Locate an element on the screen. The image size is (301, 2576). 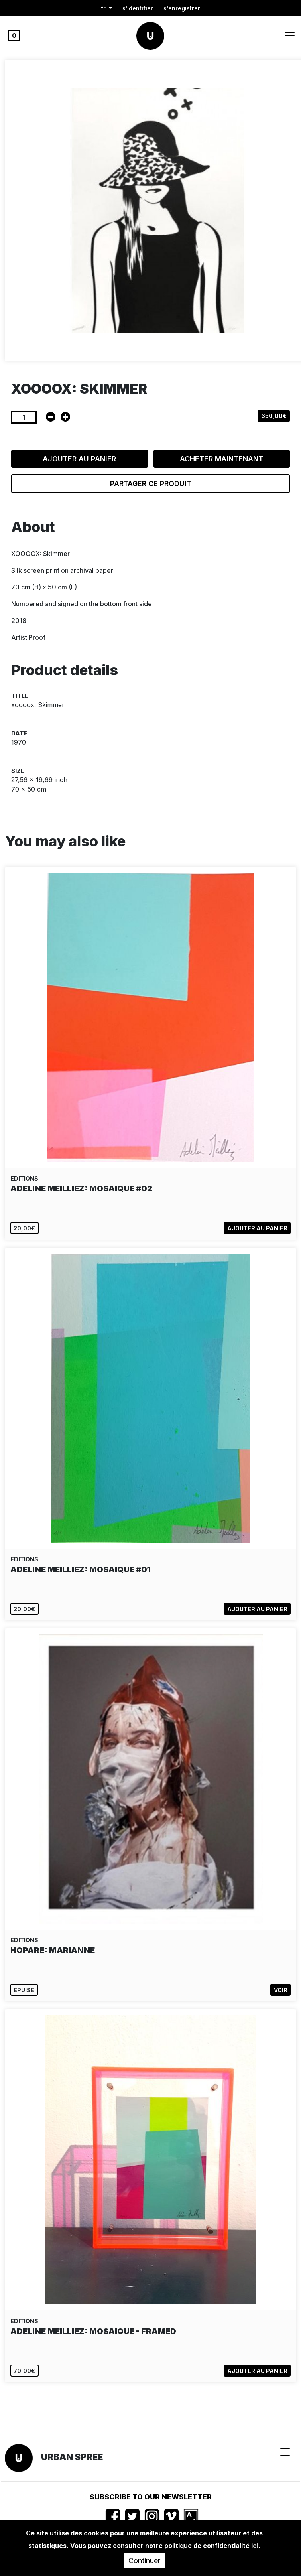
[Toggle navigation] is located at coordinates (290, 36).